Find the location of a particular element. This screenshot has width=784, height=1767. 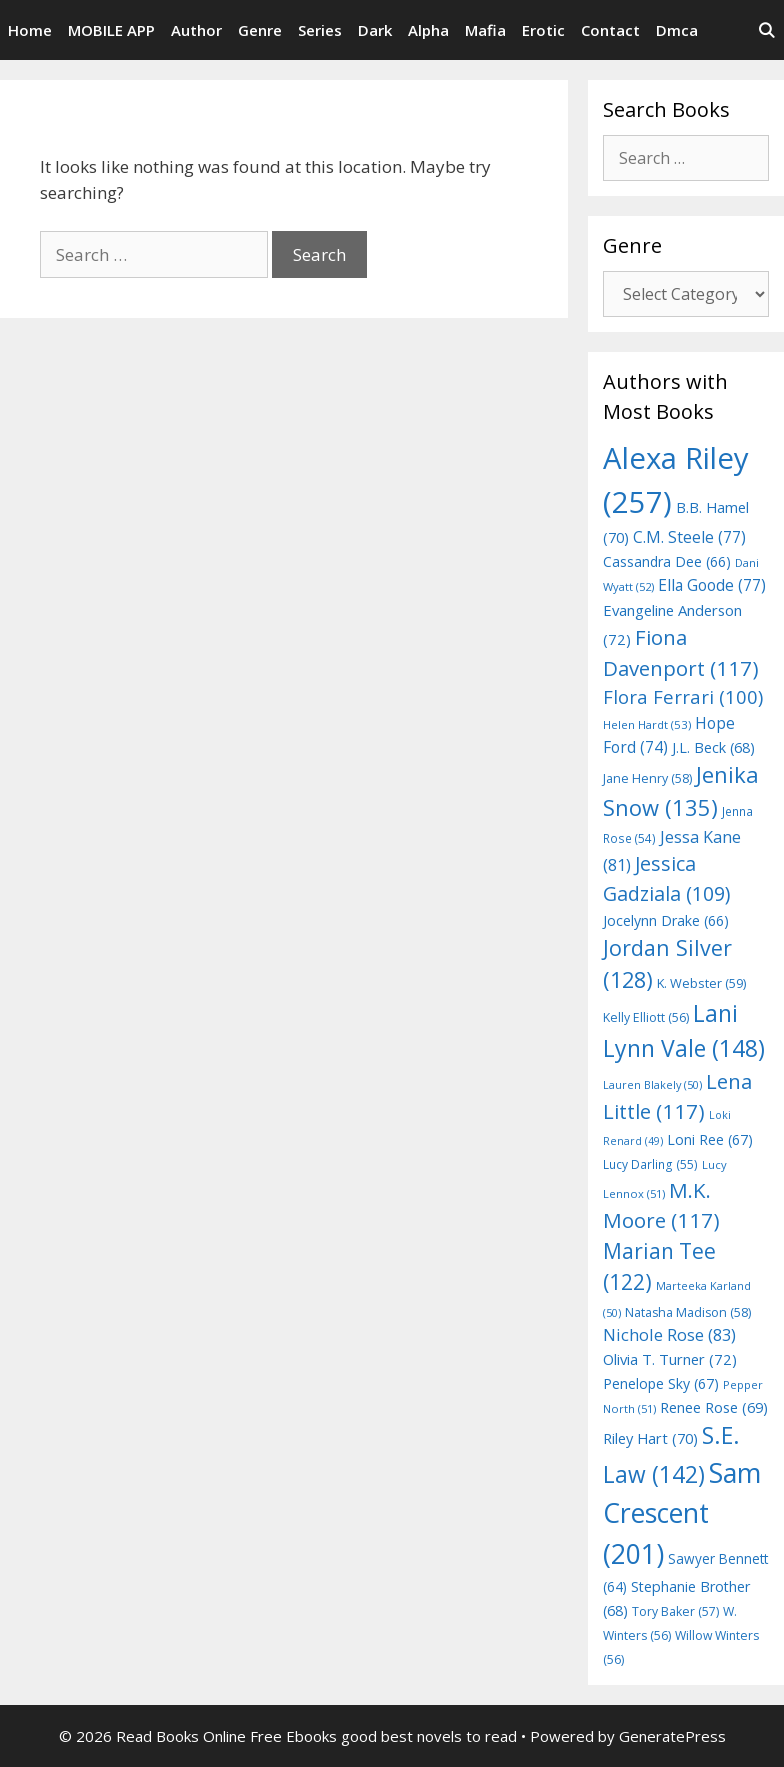

Contact is located at coordinates (610, 30).